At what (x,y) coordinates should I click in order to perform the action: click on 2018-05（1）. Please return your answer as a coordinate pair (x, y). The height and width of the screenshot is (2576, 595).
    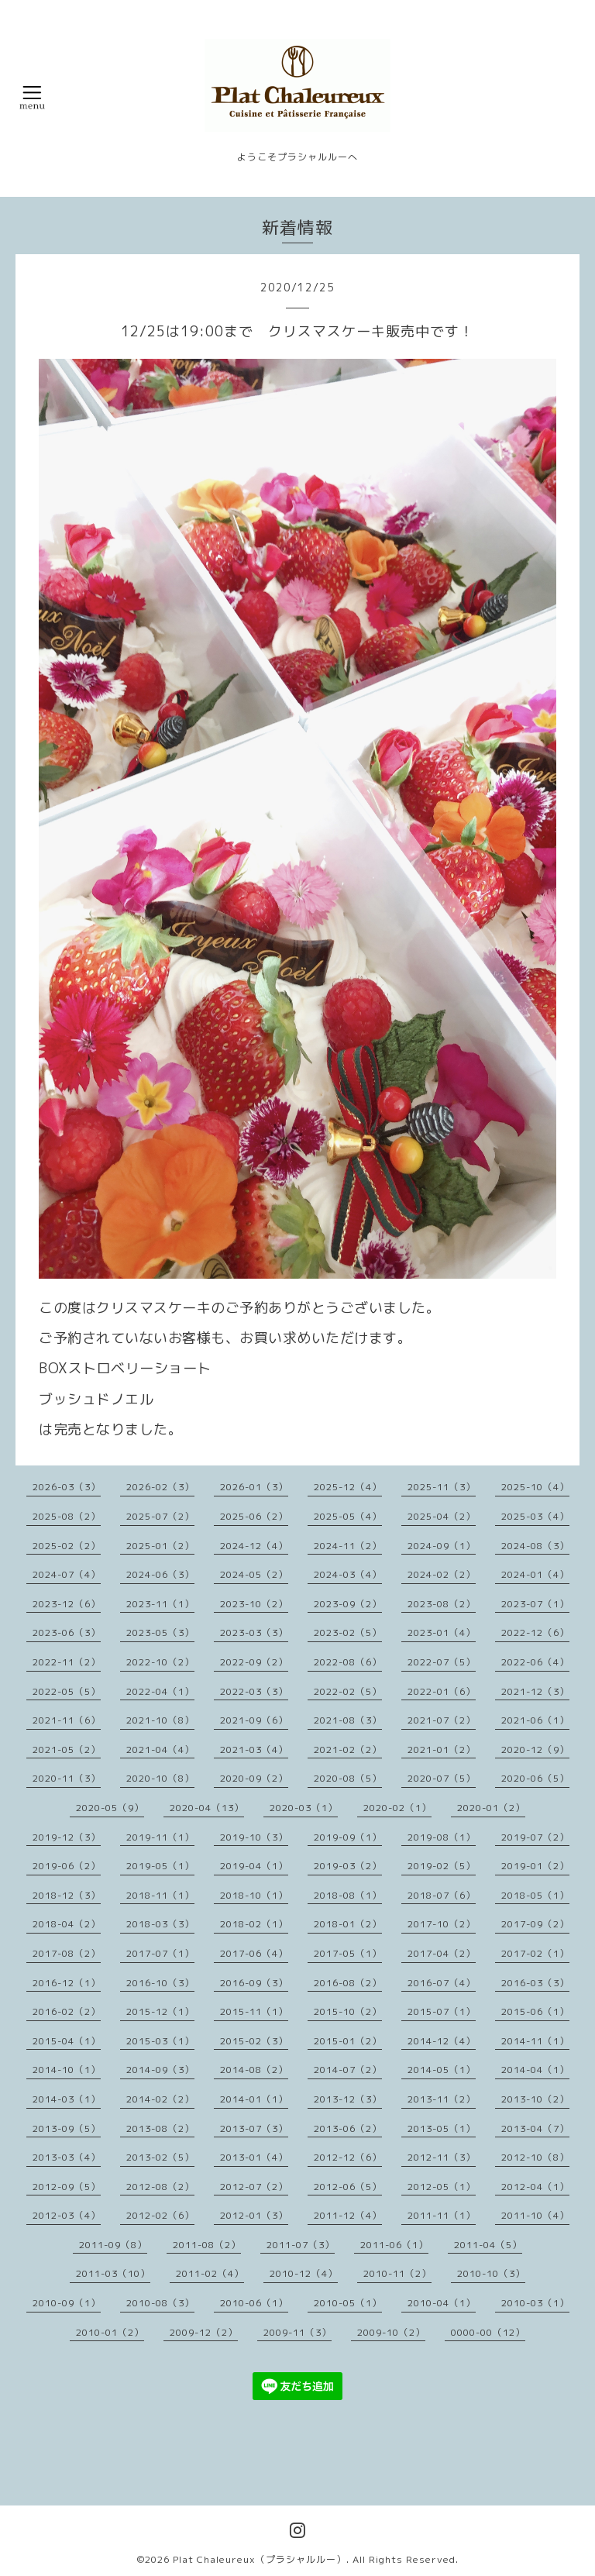
    Looking at the image, I should click on (535, 1895).